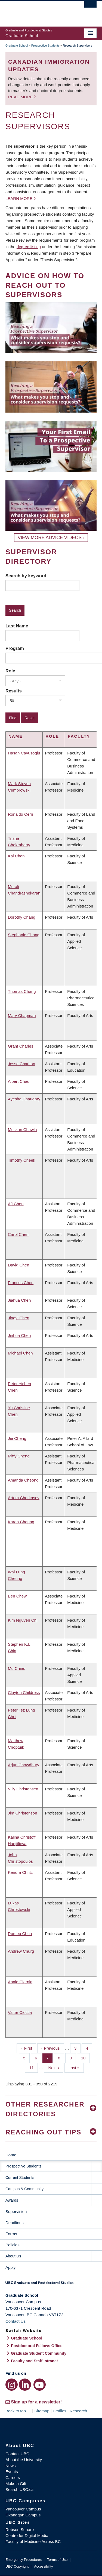 The width and height of the screenshot is (102, 2576). I want to click on Back to top, so click(18, 2411).